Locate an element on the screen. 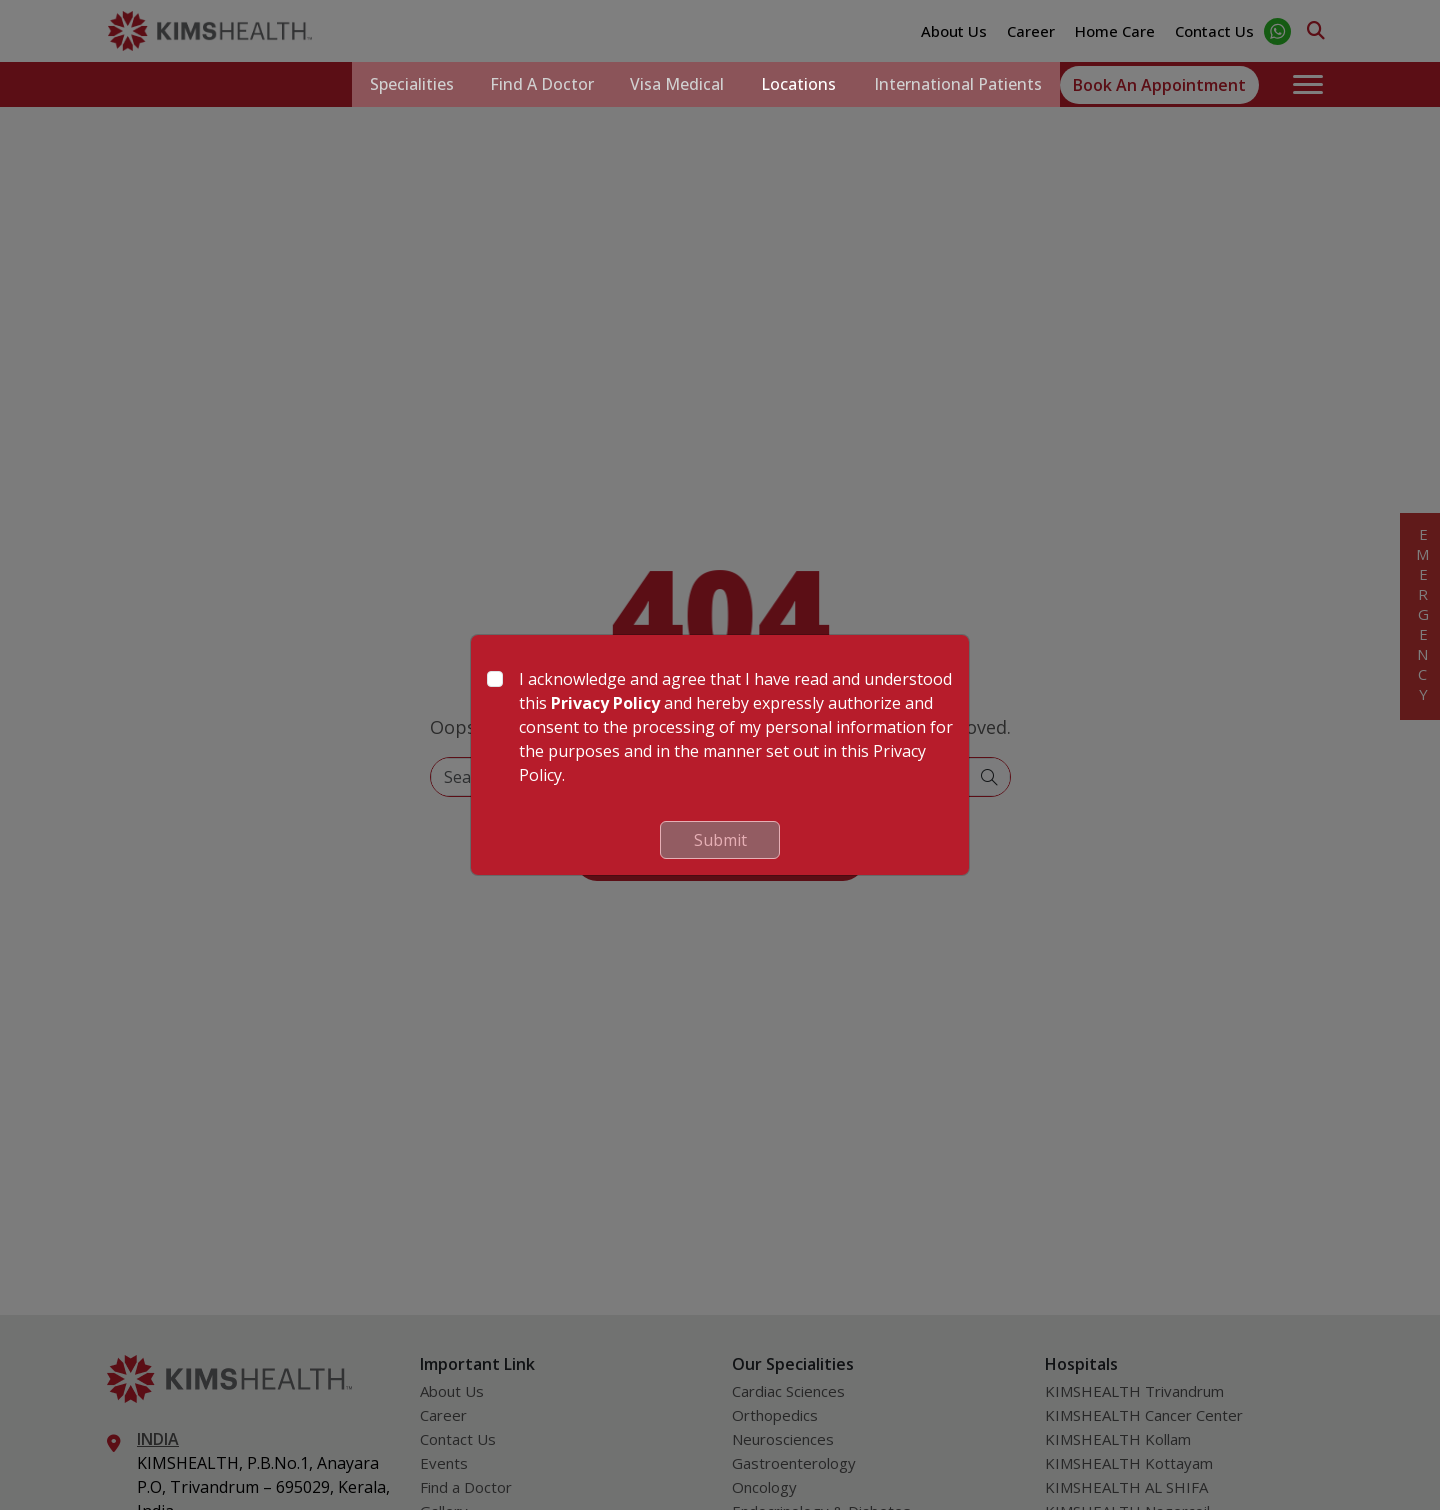 The height and width of the screenshot is (1510, 1440). Privacy Policy is located at coordinates (605, 703).